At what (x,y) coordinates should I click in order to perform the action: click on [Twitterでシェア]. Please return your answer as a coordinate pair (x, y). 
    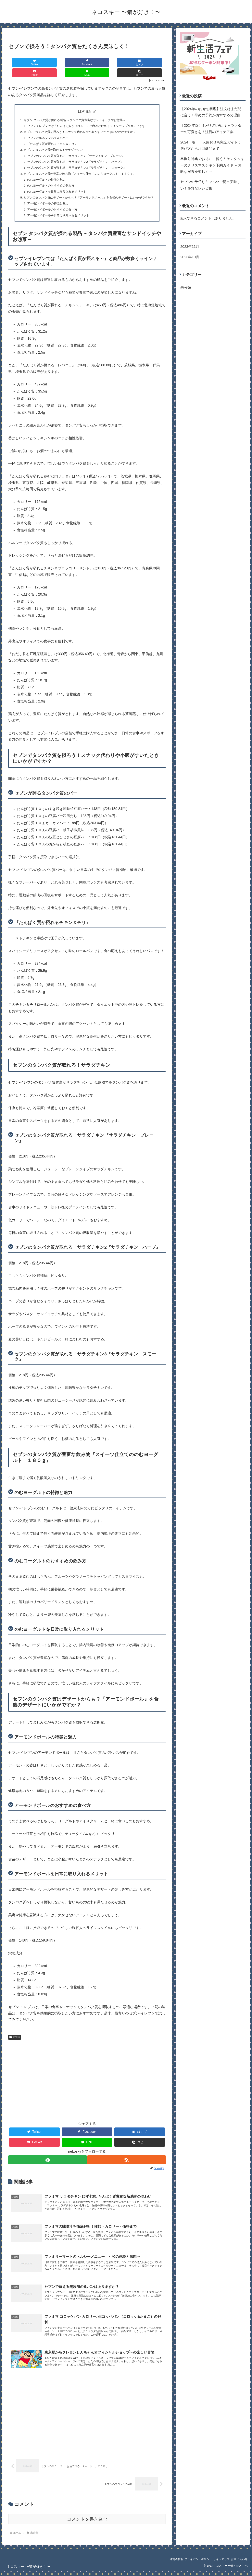
    Looking at the image, I should click on (21, 62).